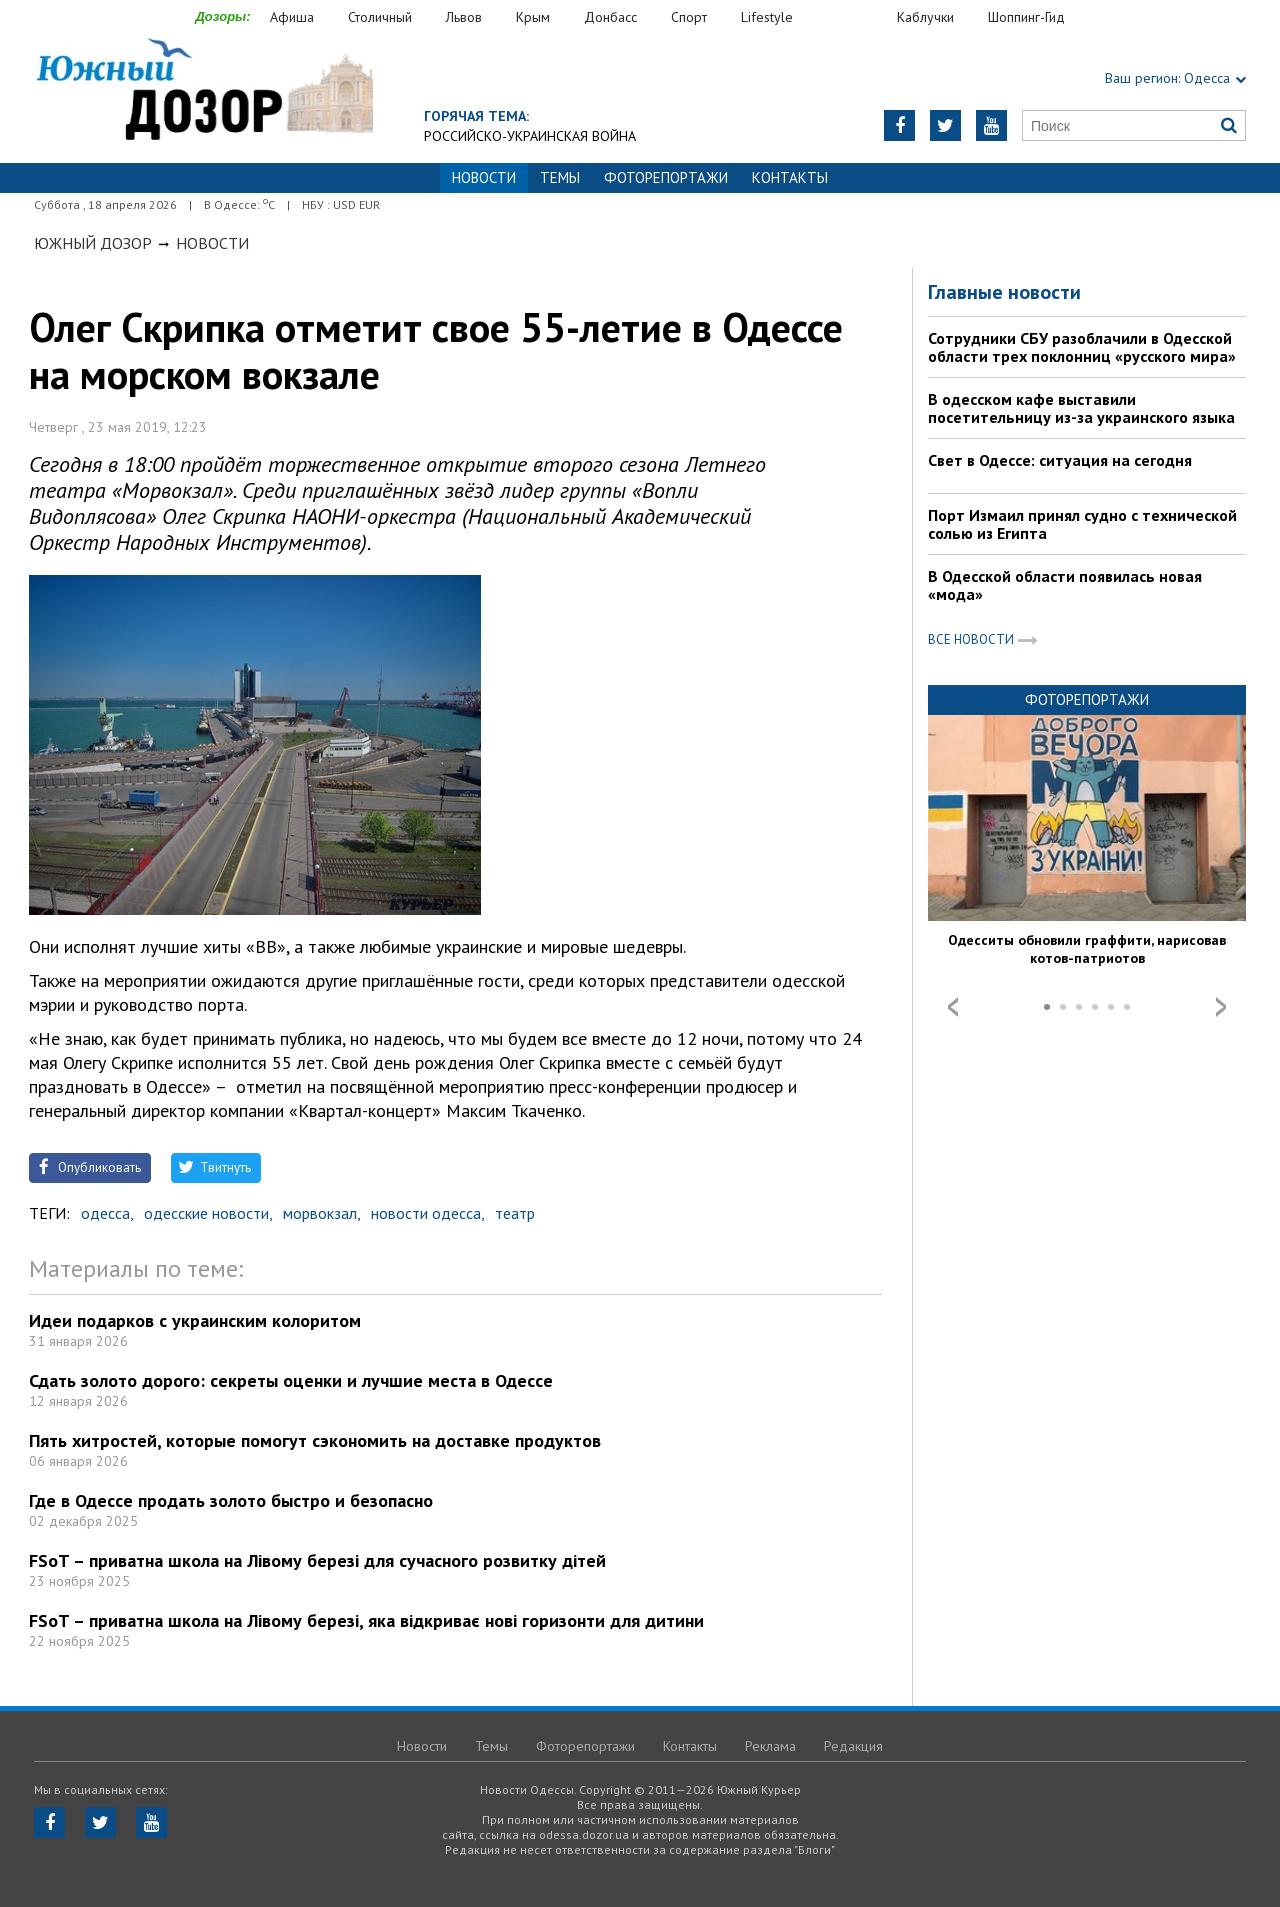 The image size is (1280, 1907). What do you see at coordinates (1081, 408) in the screenshot?
I see `В одесском кафе выставили посетительницу из-за украинского языка` at bounding box center [1081, 408].